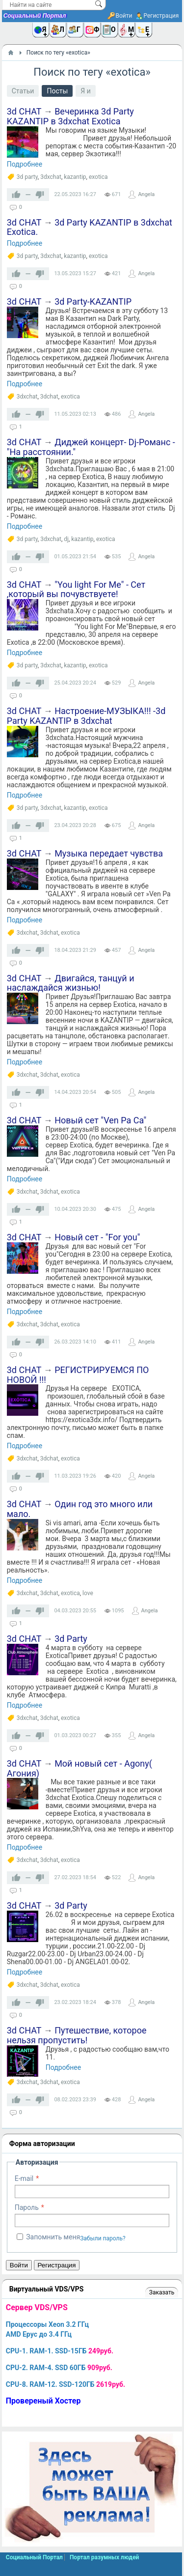 The width and height of the screenshot is (184, 2576). What do you see at coordinates (70, 1638) in the screenshot?
I see `3d Party` at bounding box center [70, 1638].